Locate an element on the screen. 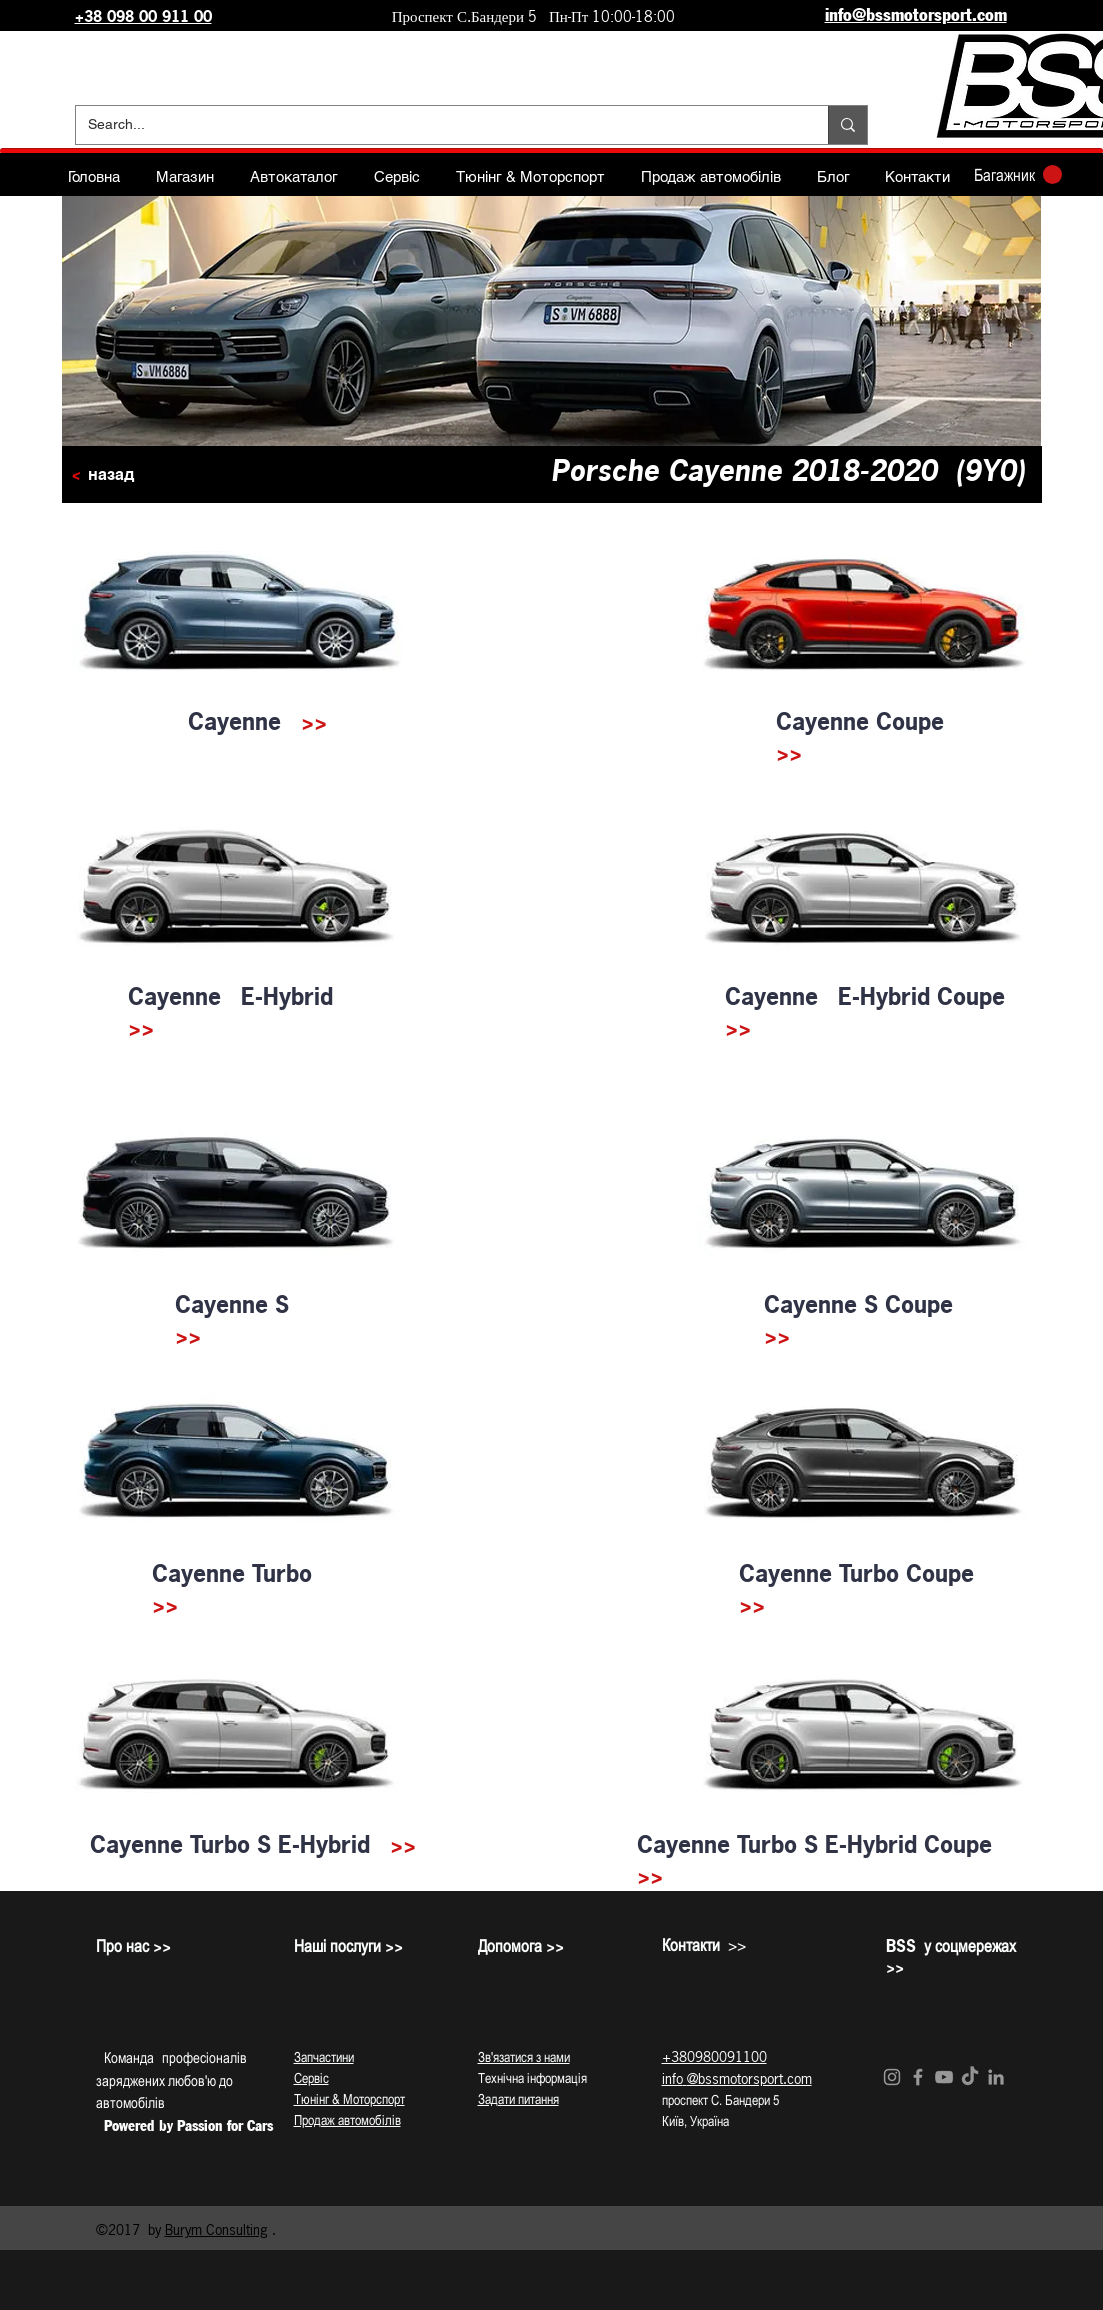  [button] is located at coordinates (1018, 175).